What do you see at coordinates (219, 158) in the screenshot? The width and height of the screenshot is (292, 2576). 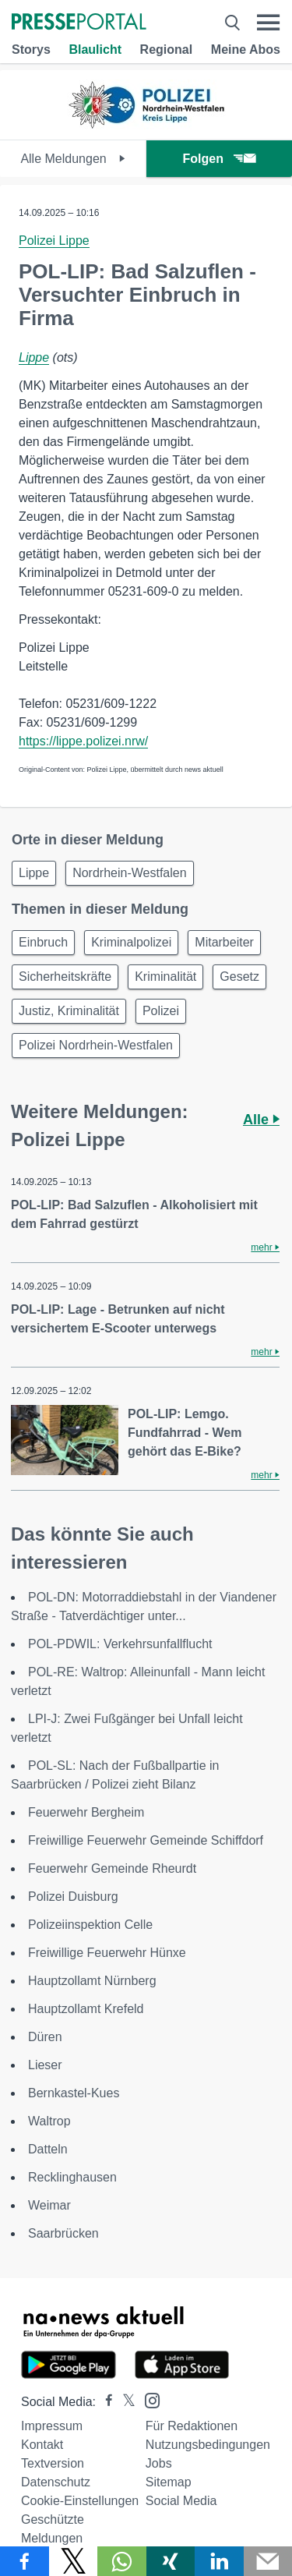 I see `Folgen` at bounding box center [219, 158].